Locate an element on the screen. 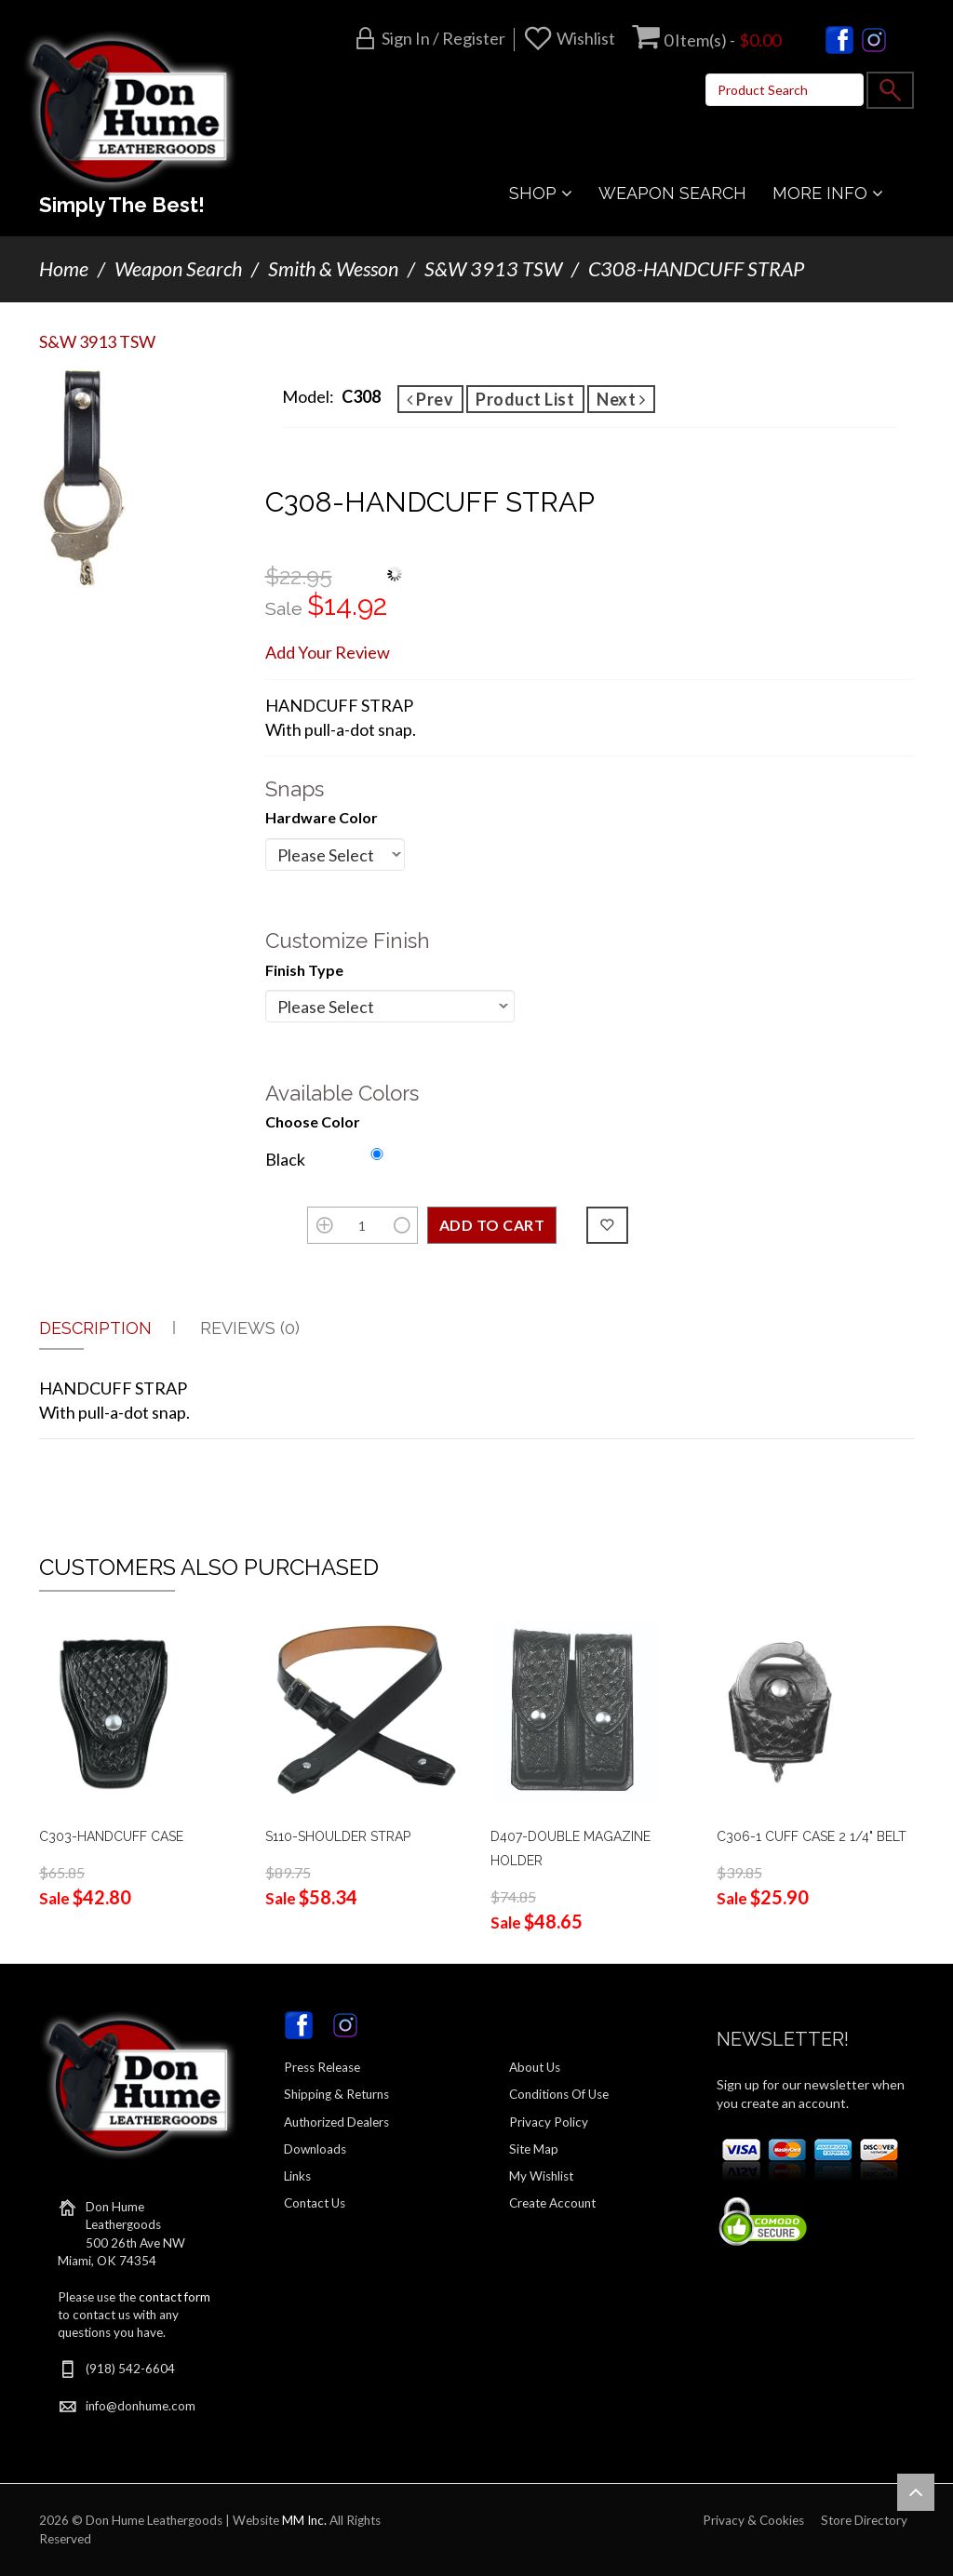 This screenshot has width=953, height=2576. My Wishlist is located at coordinates (541, 2176).